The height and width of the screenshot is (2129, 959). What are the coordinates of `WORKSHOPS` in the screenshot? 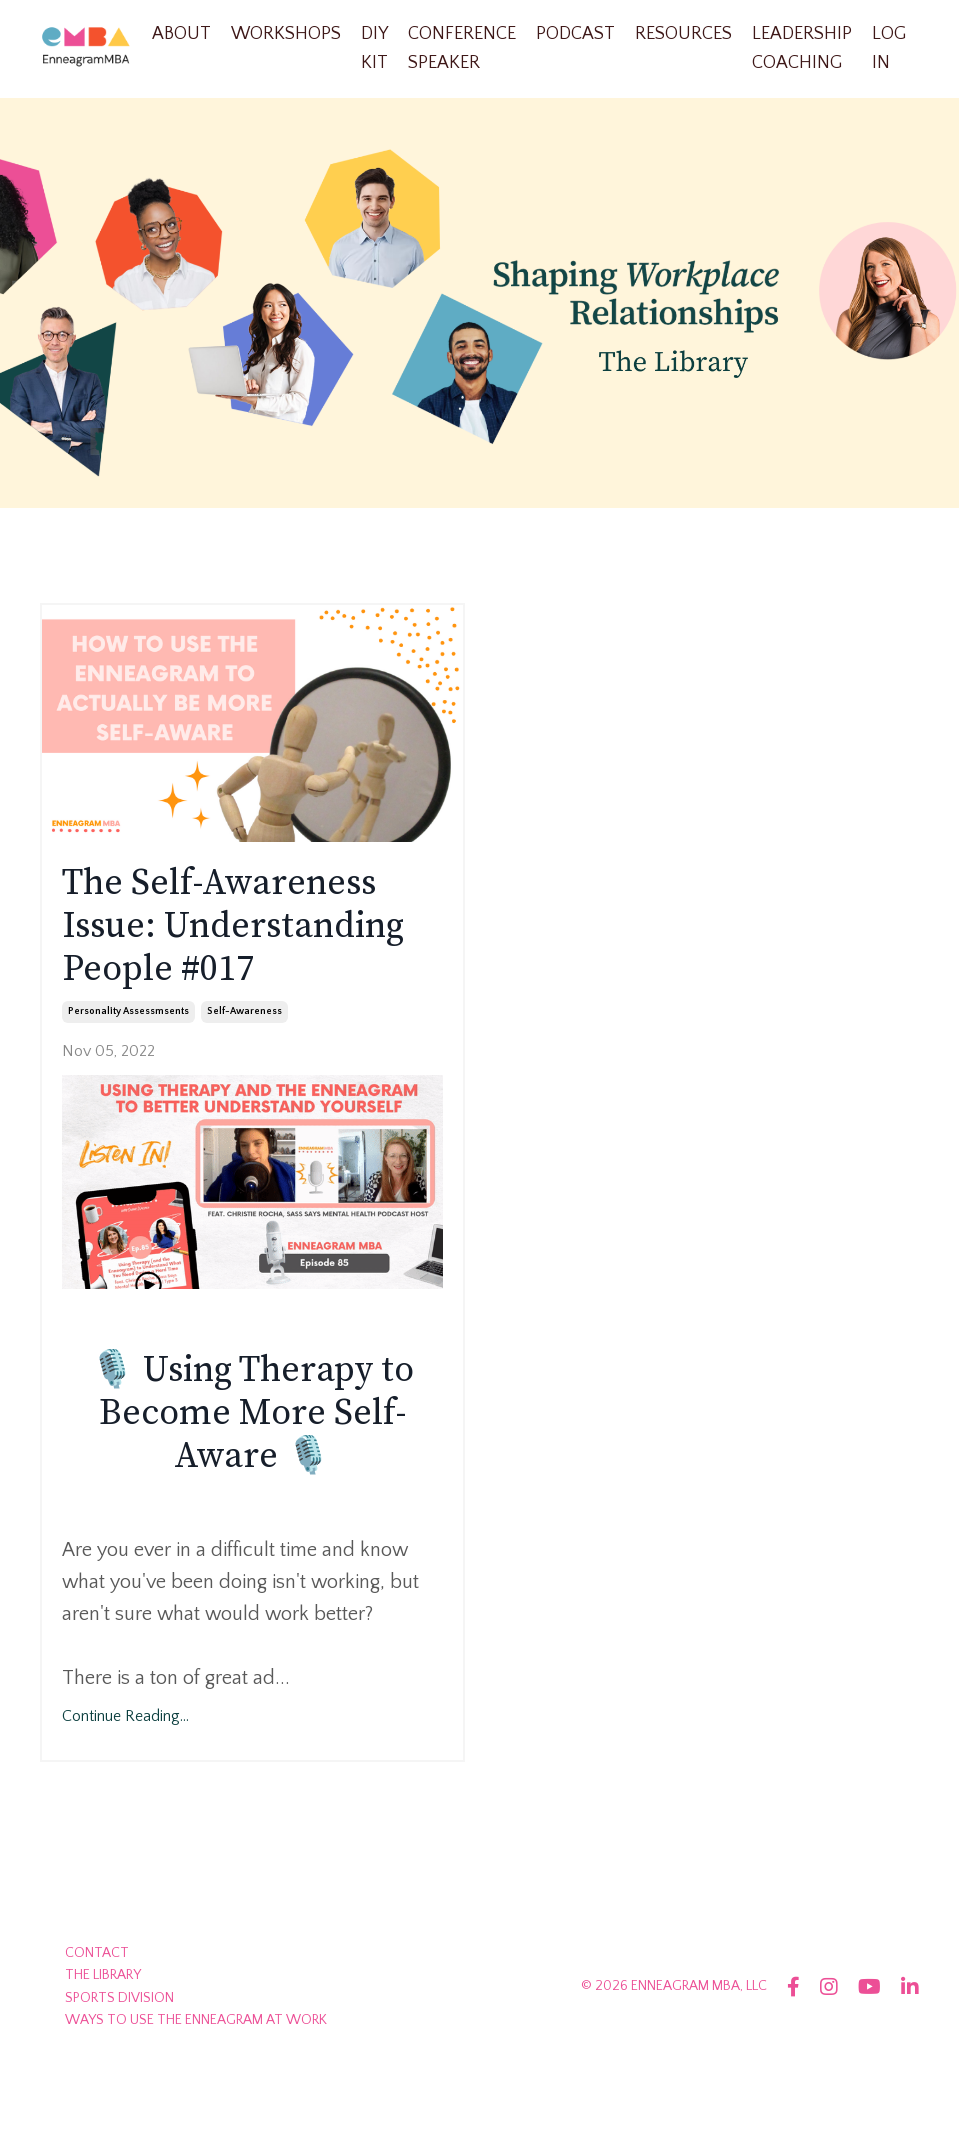 It's located at (286, 34).